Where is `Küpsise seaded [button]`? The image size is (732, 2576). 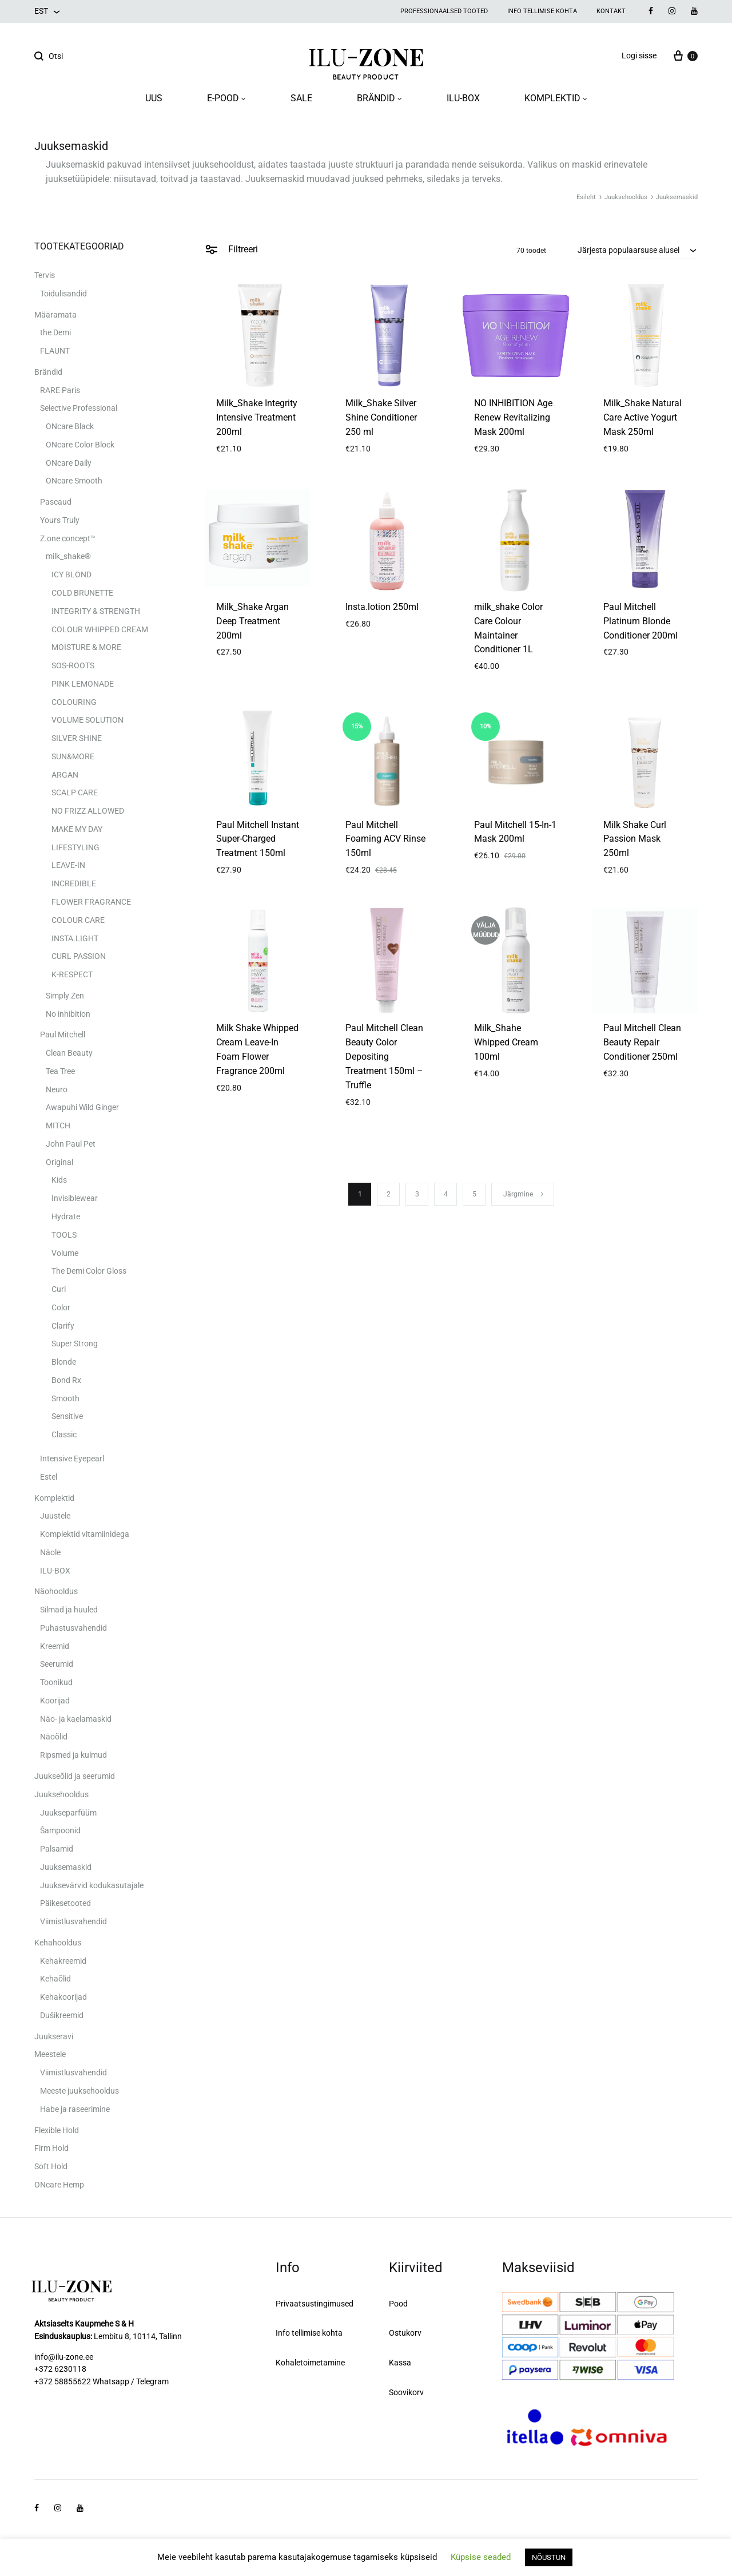 Küpsise seaded [button] is located at coordinates (481, 2557).